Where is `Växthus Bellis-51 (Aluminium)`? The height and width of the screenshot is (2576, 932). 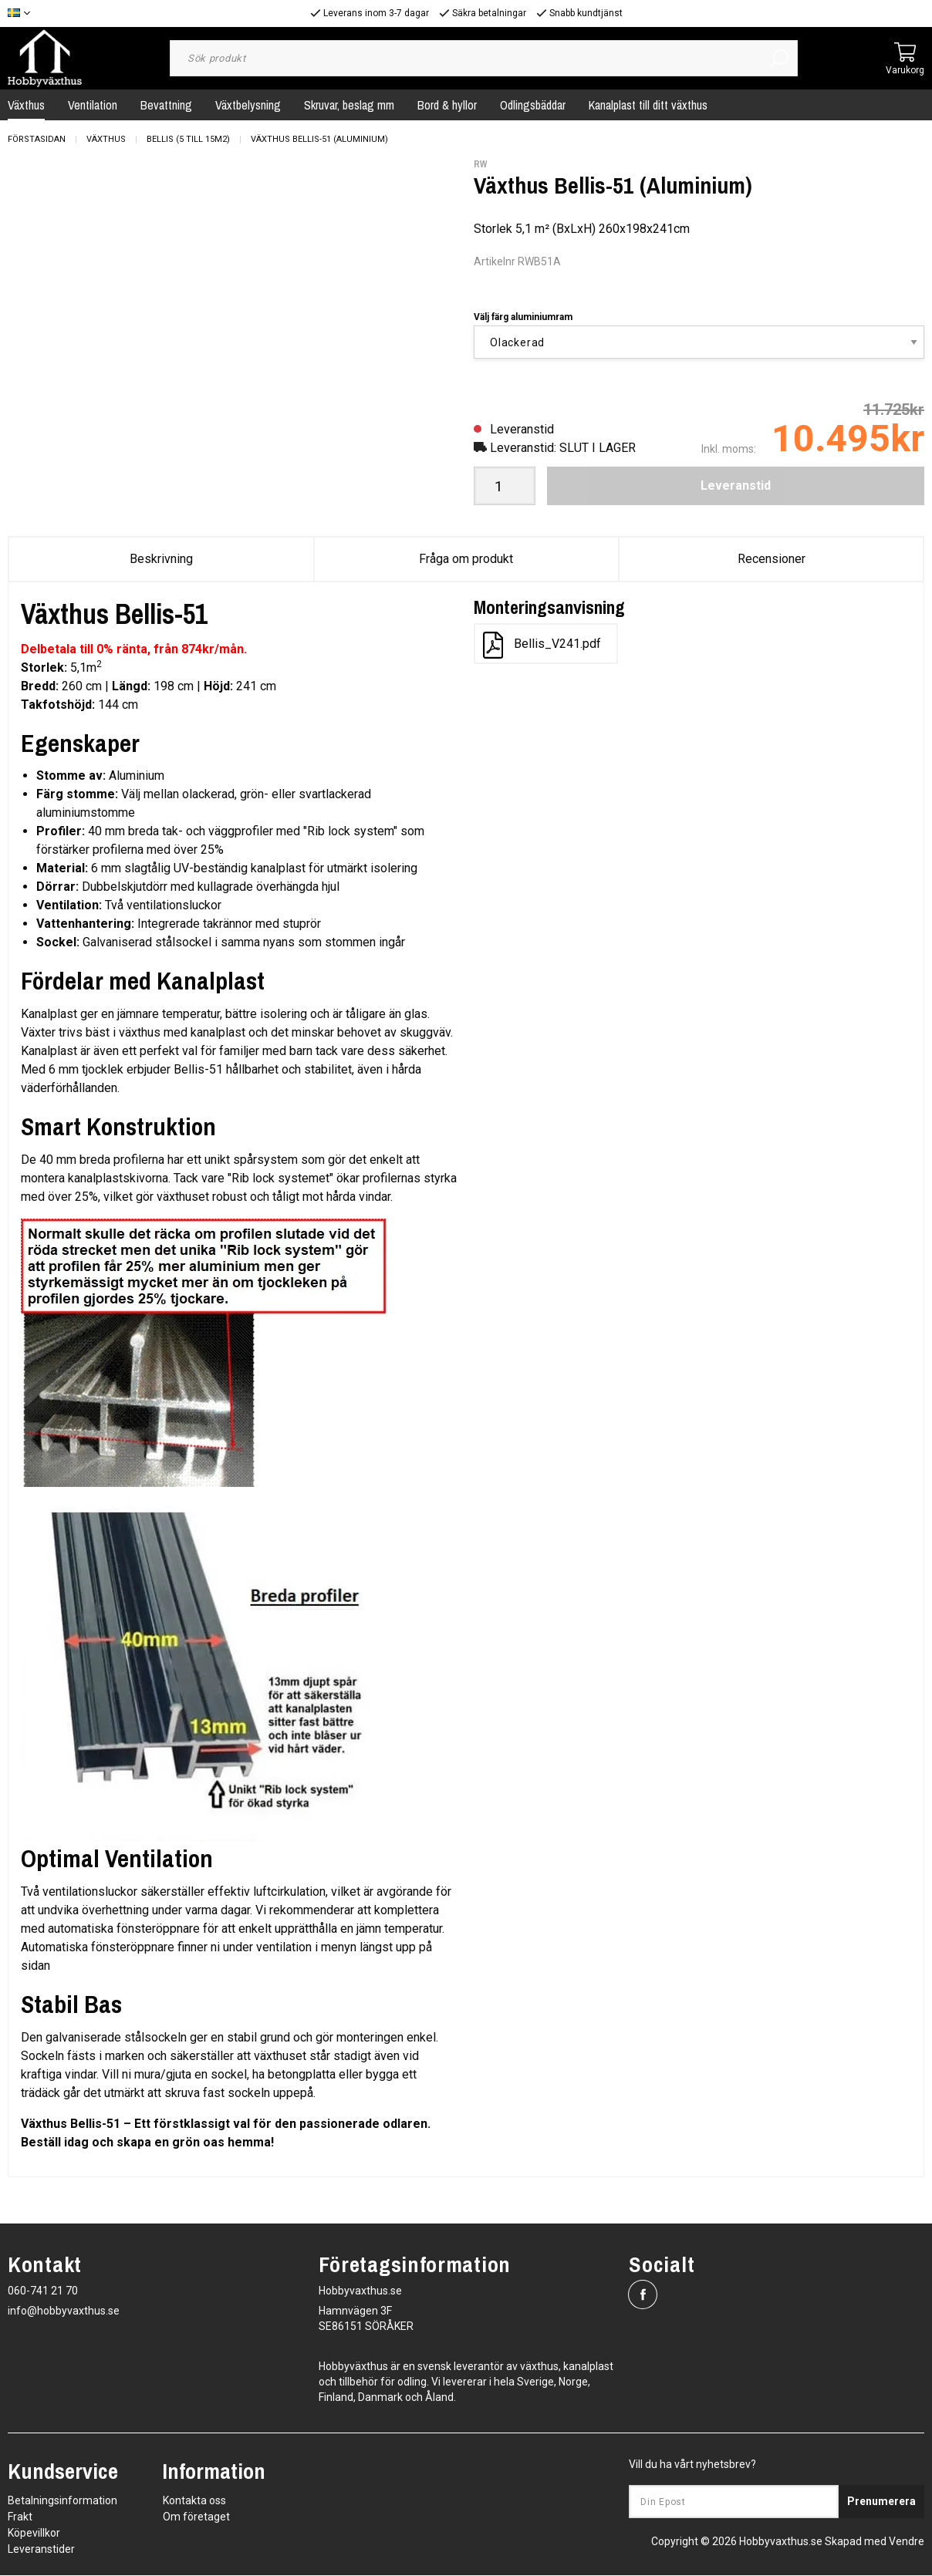
Växthus Bellis-51 (Aluminium) is located at coordinates (319, 139).